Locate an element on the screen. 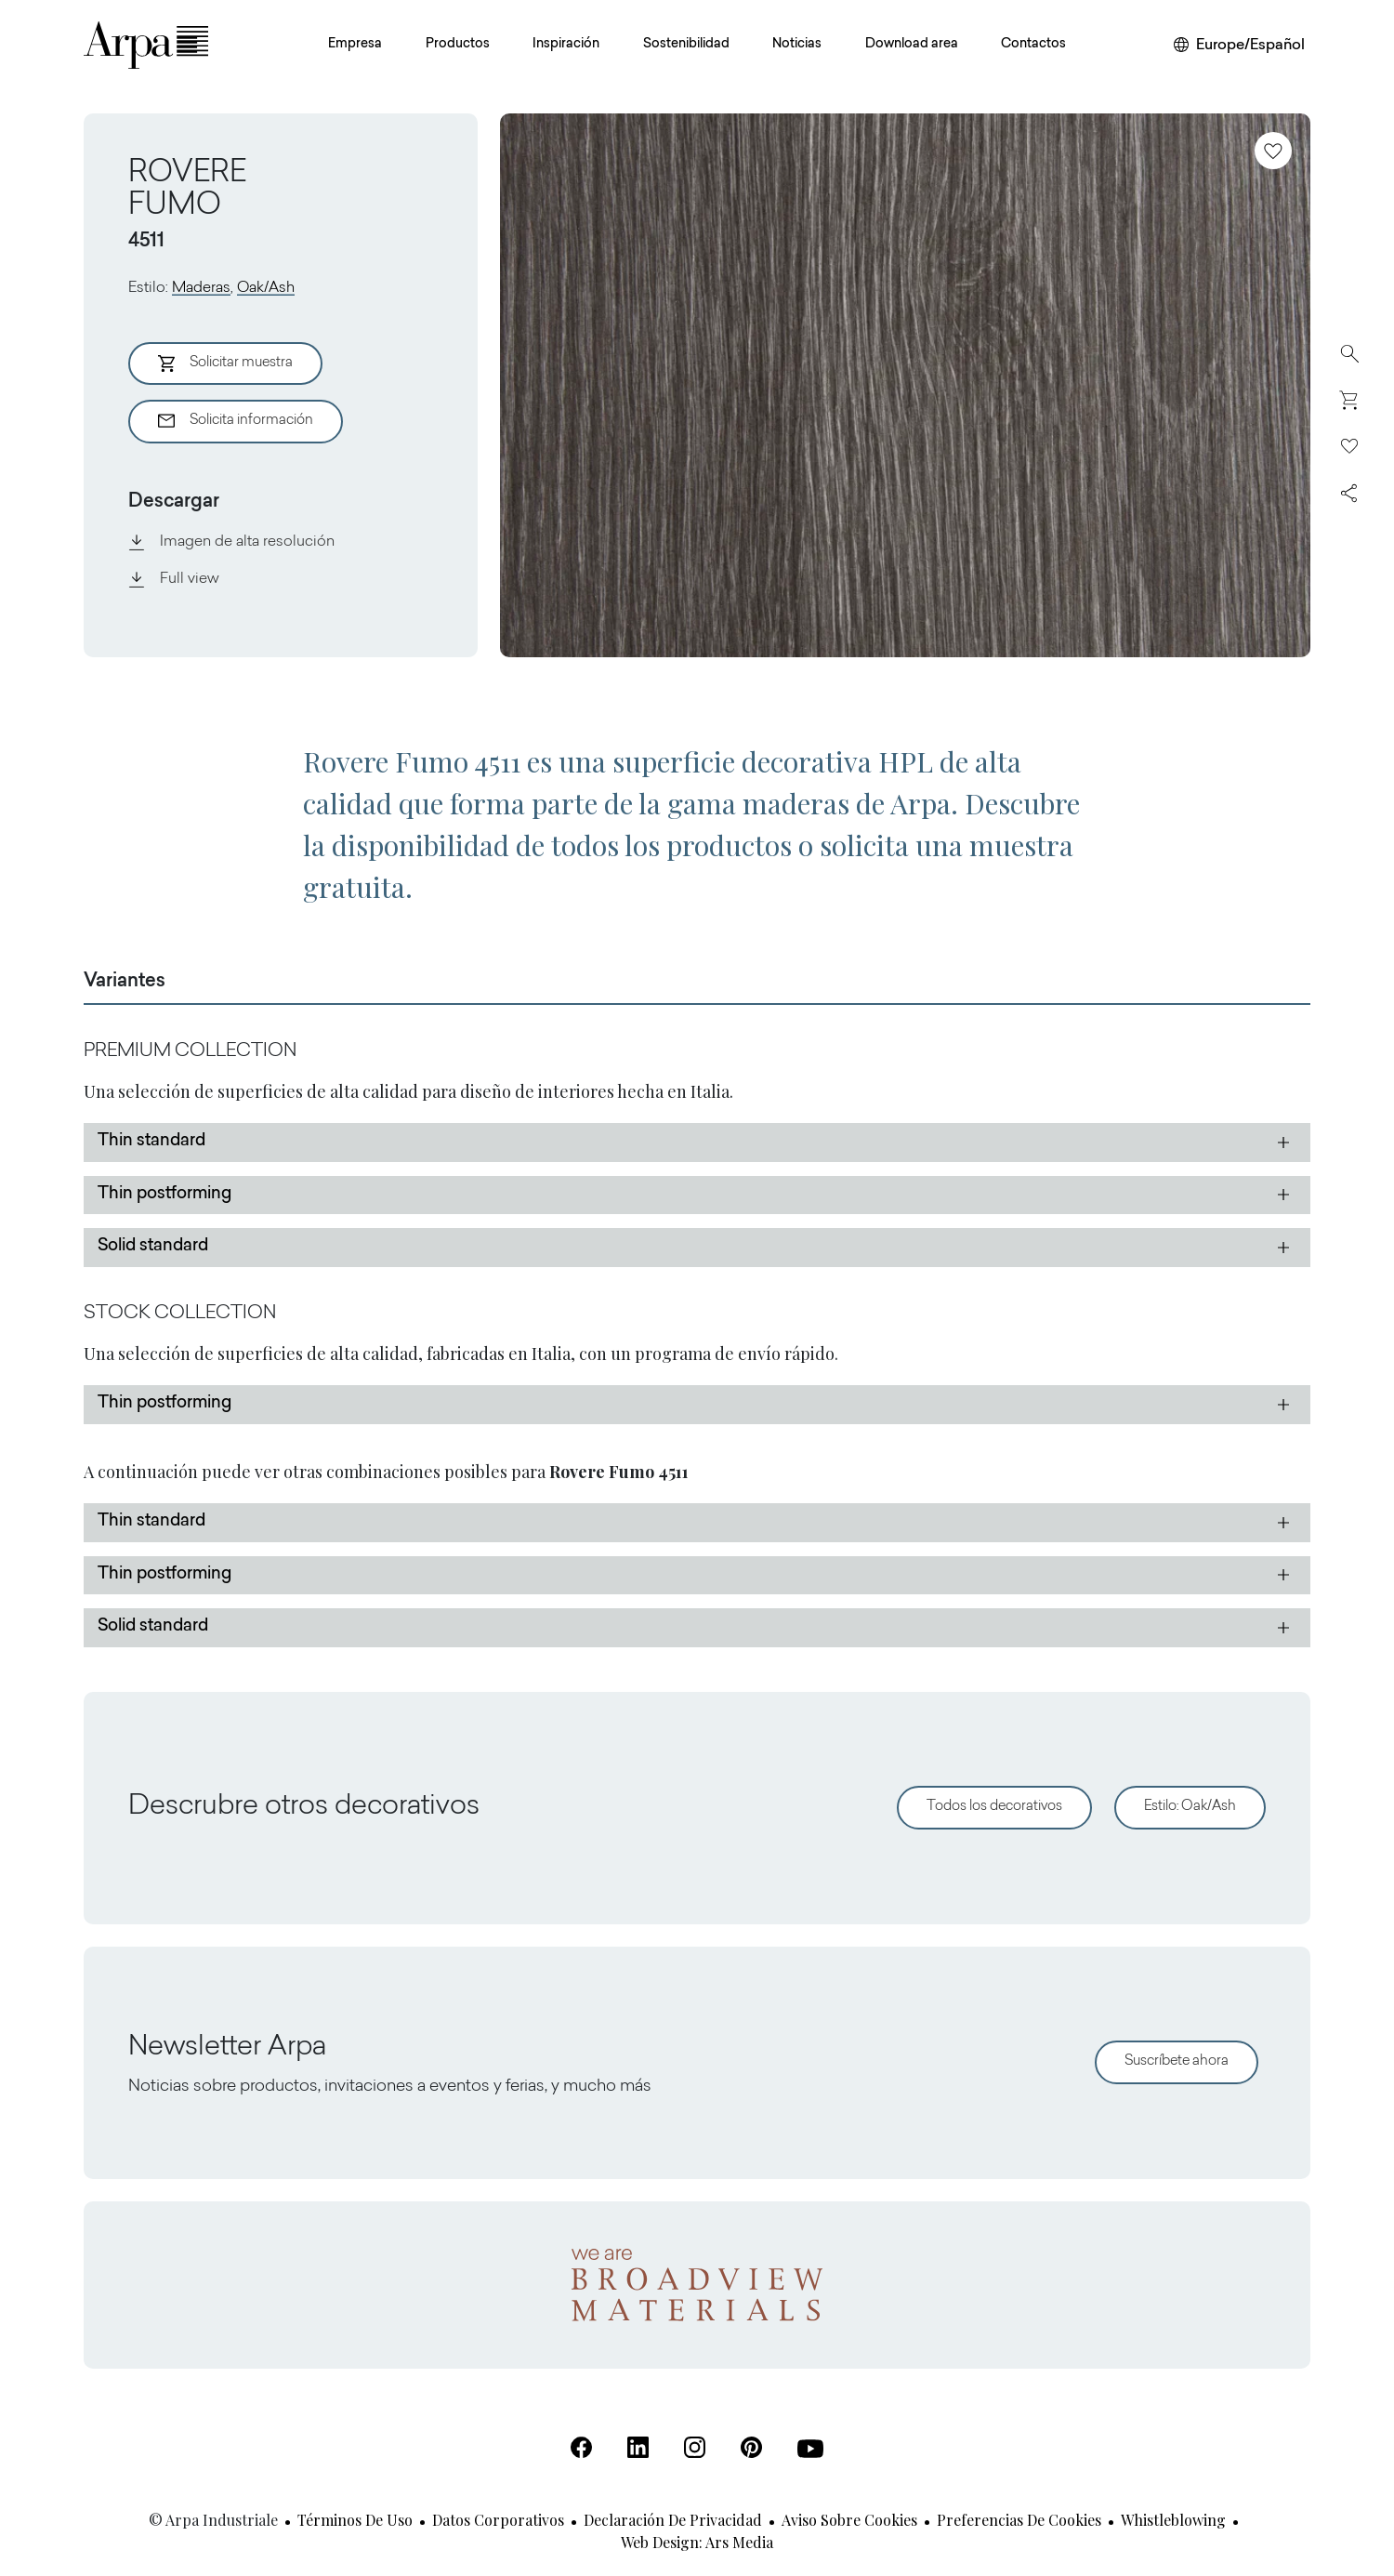 The width and height of the screenshot is (1394, 2576). Aviso sobre cookies is located at coordinates (849, 2520).